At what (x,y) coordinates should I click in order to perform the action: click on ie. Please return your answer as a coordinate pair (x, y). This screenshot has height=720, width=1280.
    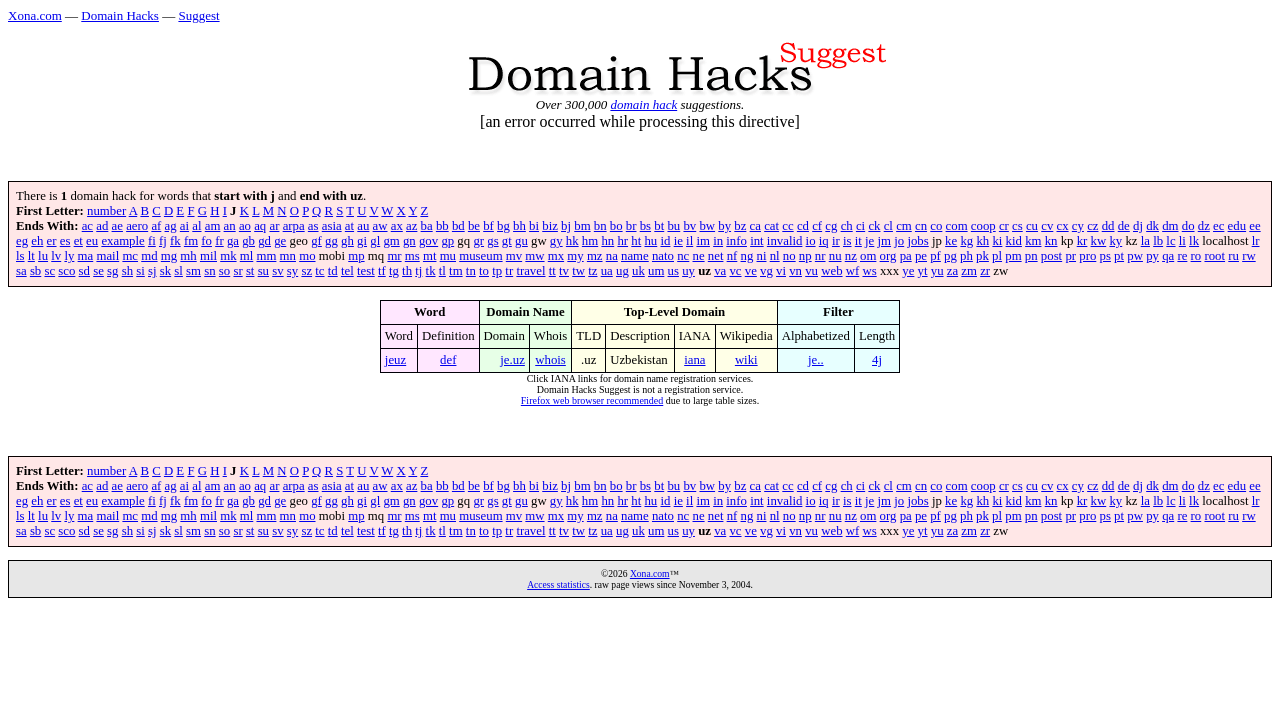
    Looking at the image, I should click on (678, 241).